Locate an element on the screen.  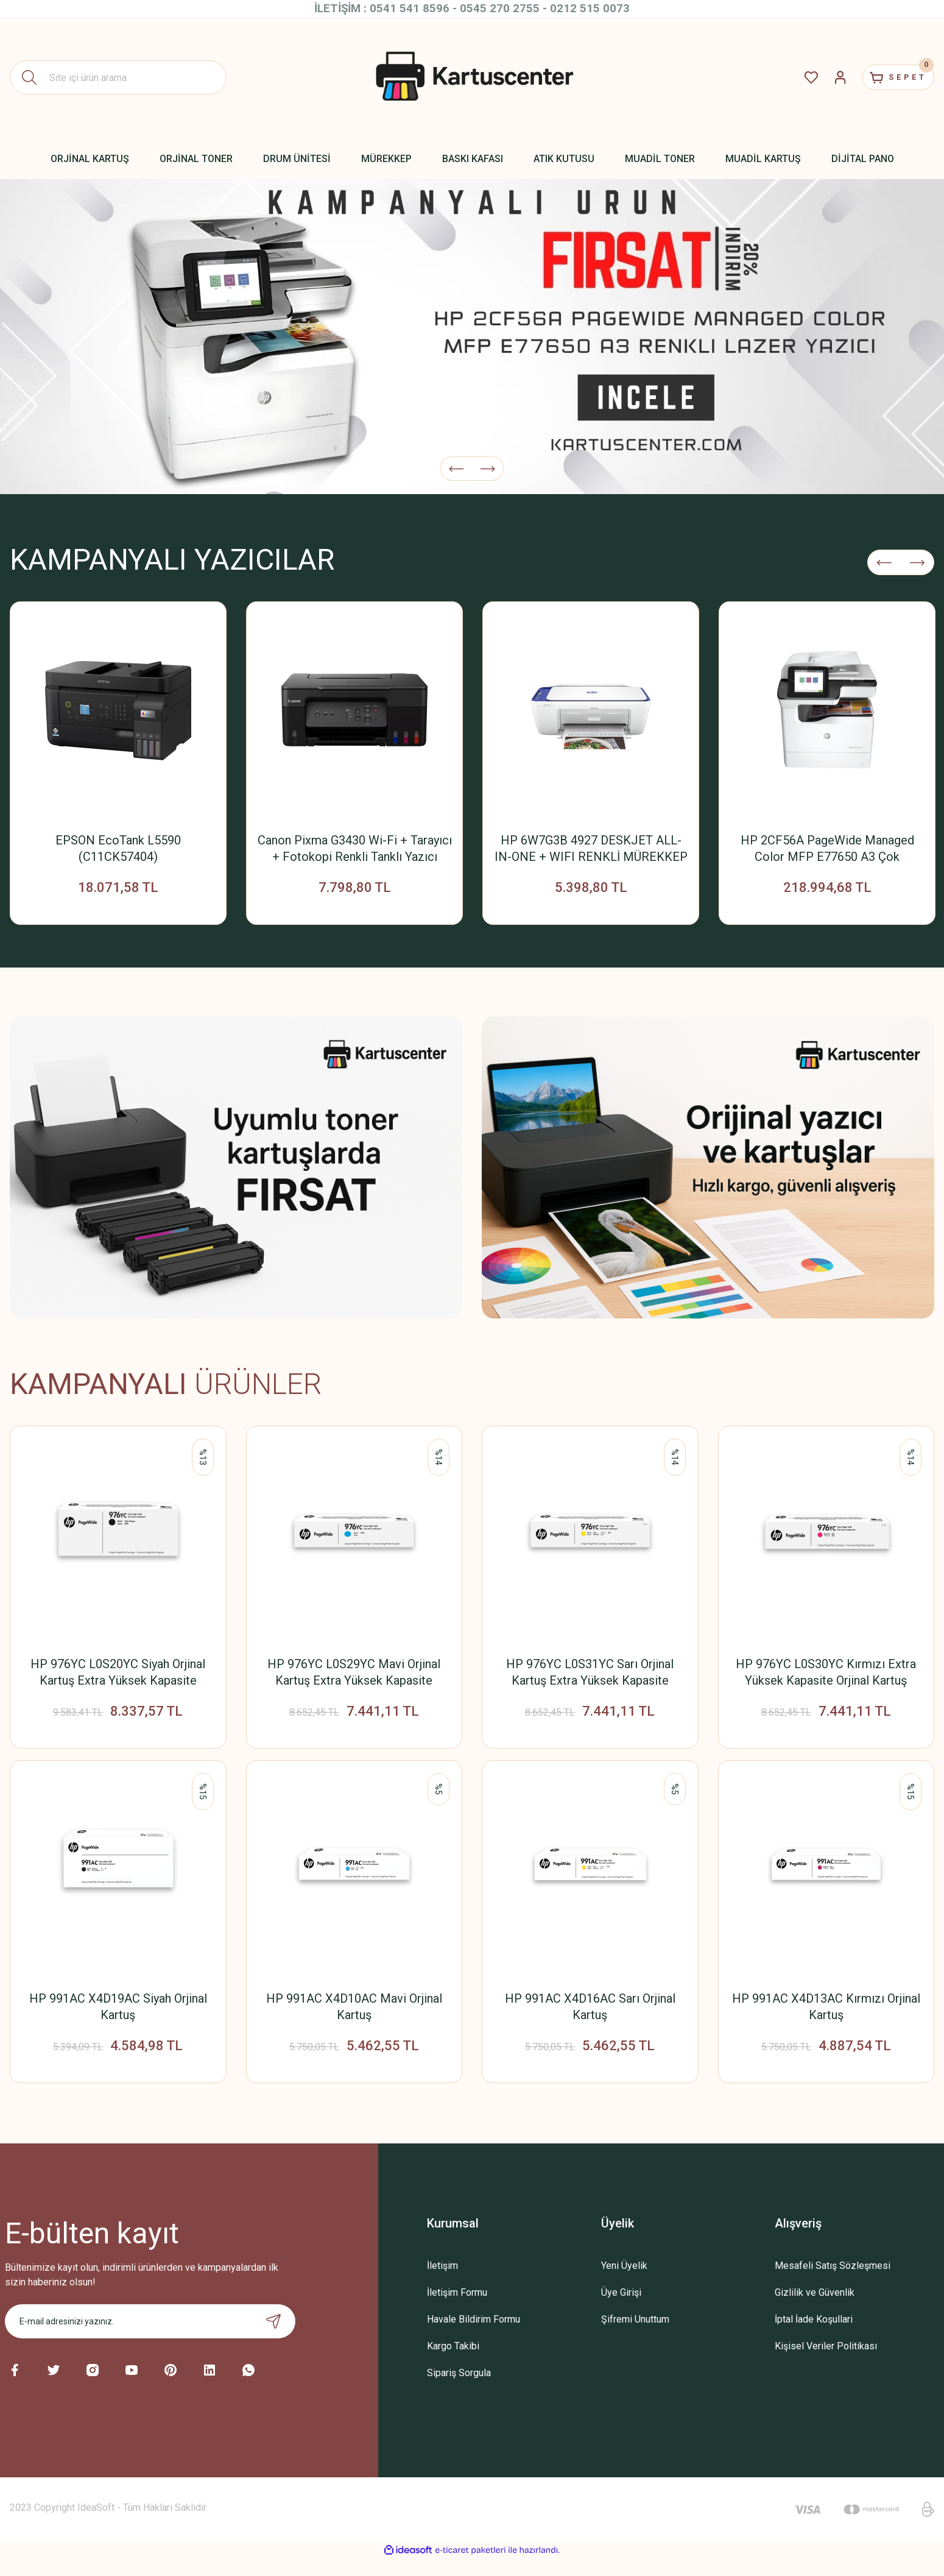
Kişisel Veriler Politikası is located at coordinates (826, 2363).